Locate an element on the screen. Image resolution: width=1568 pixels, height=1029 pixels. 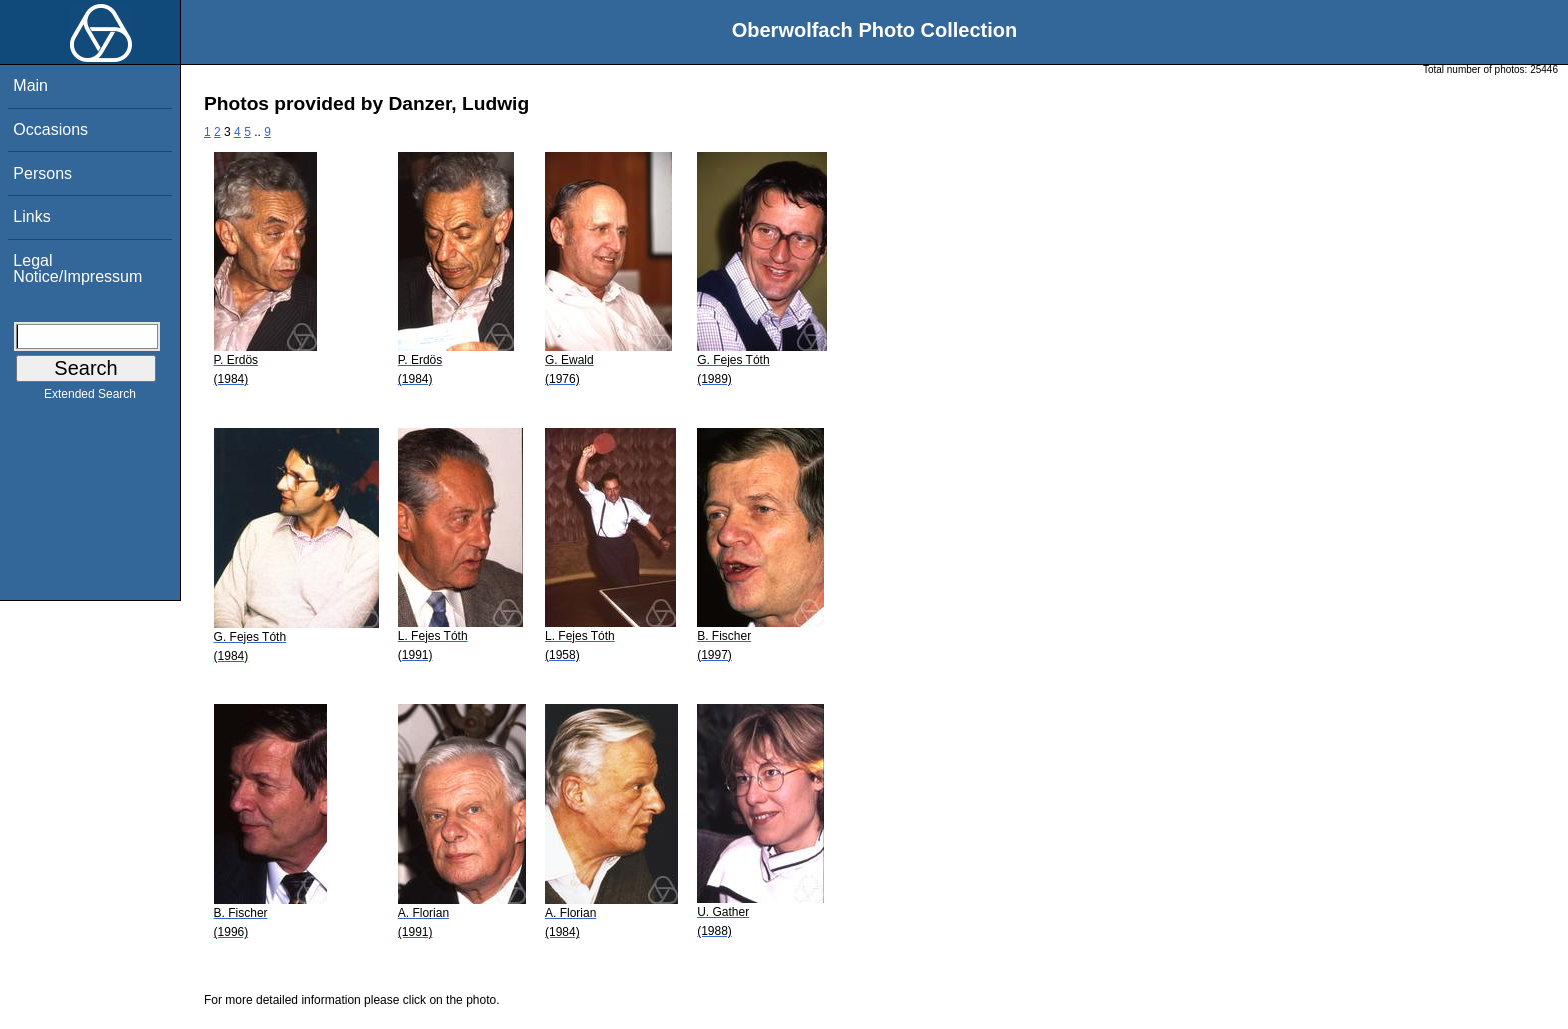
Persons is located at coordinates (42, 173).